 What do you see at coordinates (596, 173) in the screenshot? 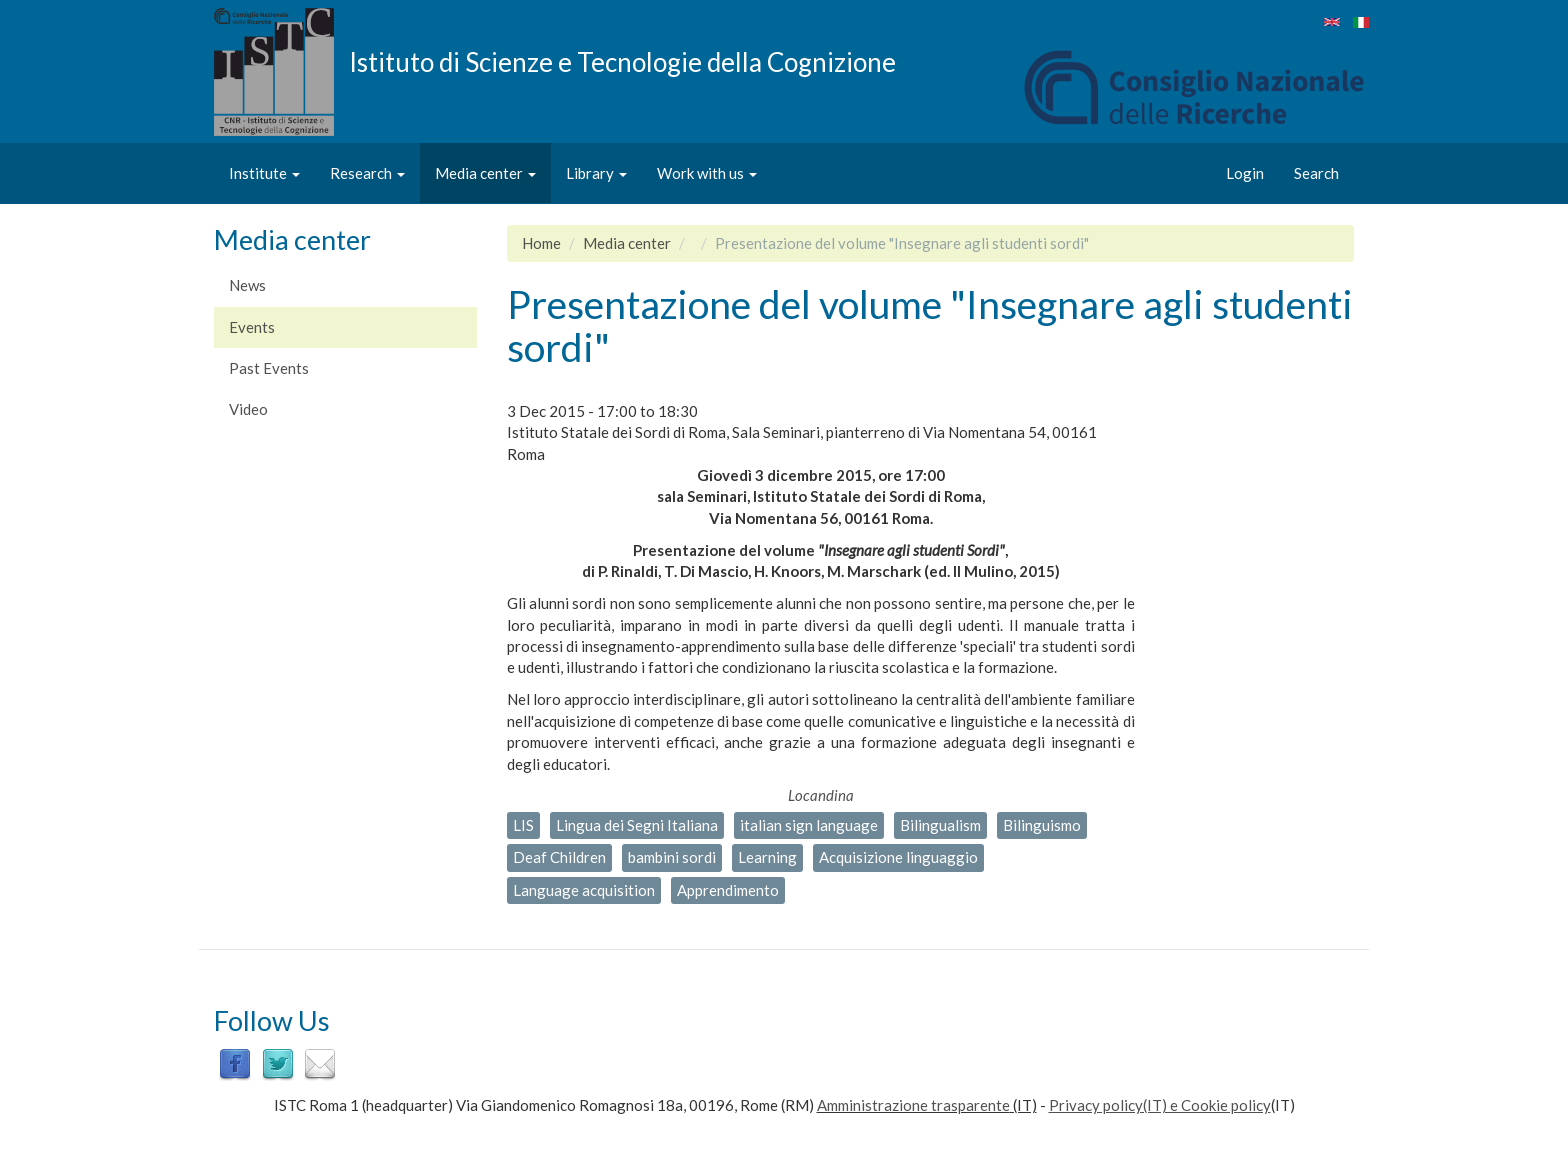
I see `Library` at bounding box center [596, 173].